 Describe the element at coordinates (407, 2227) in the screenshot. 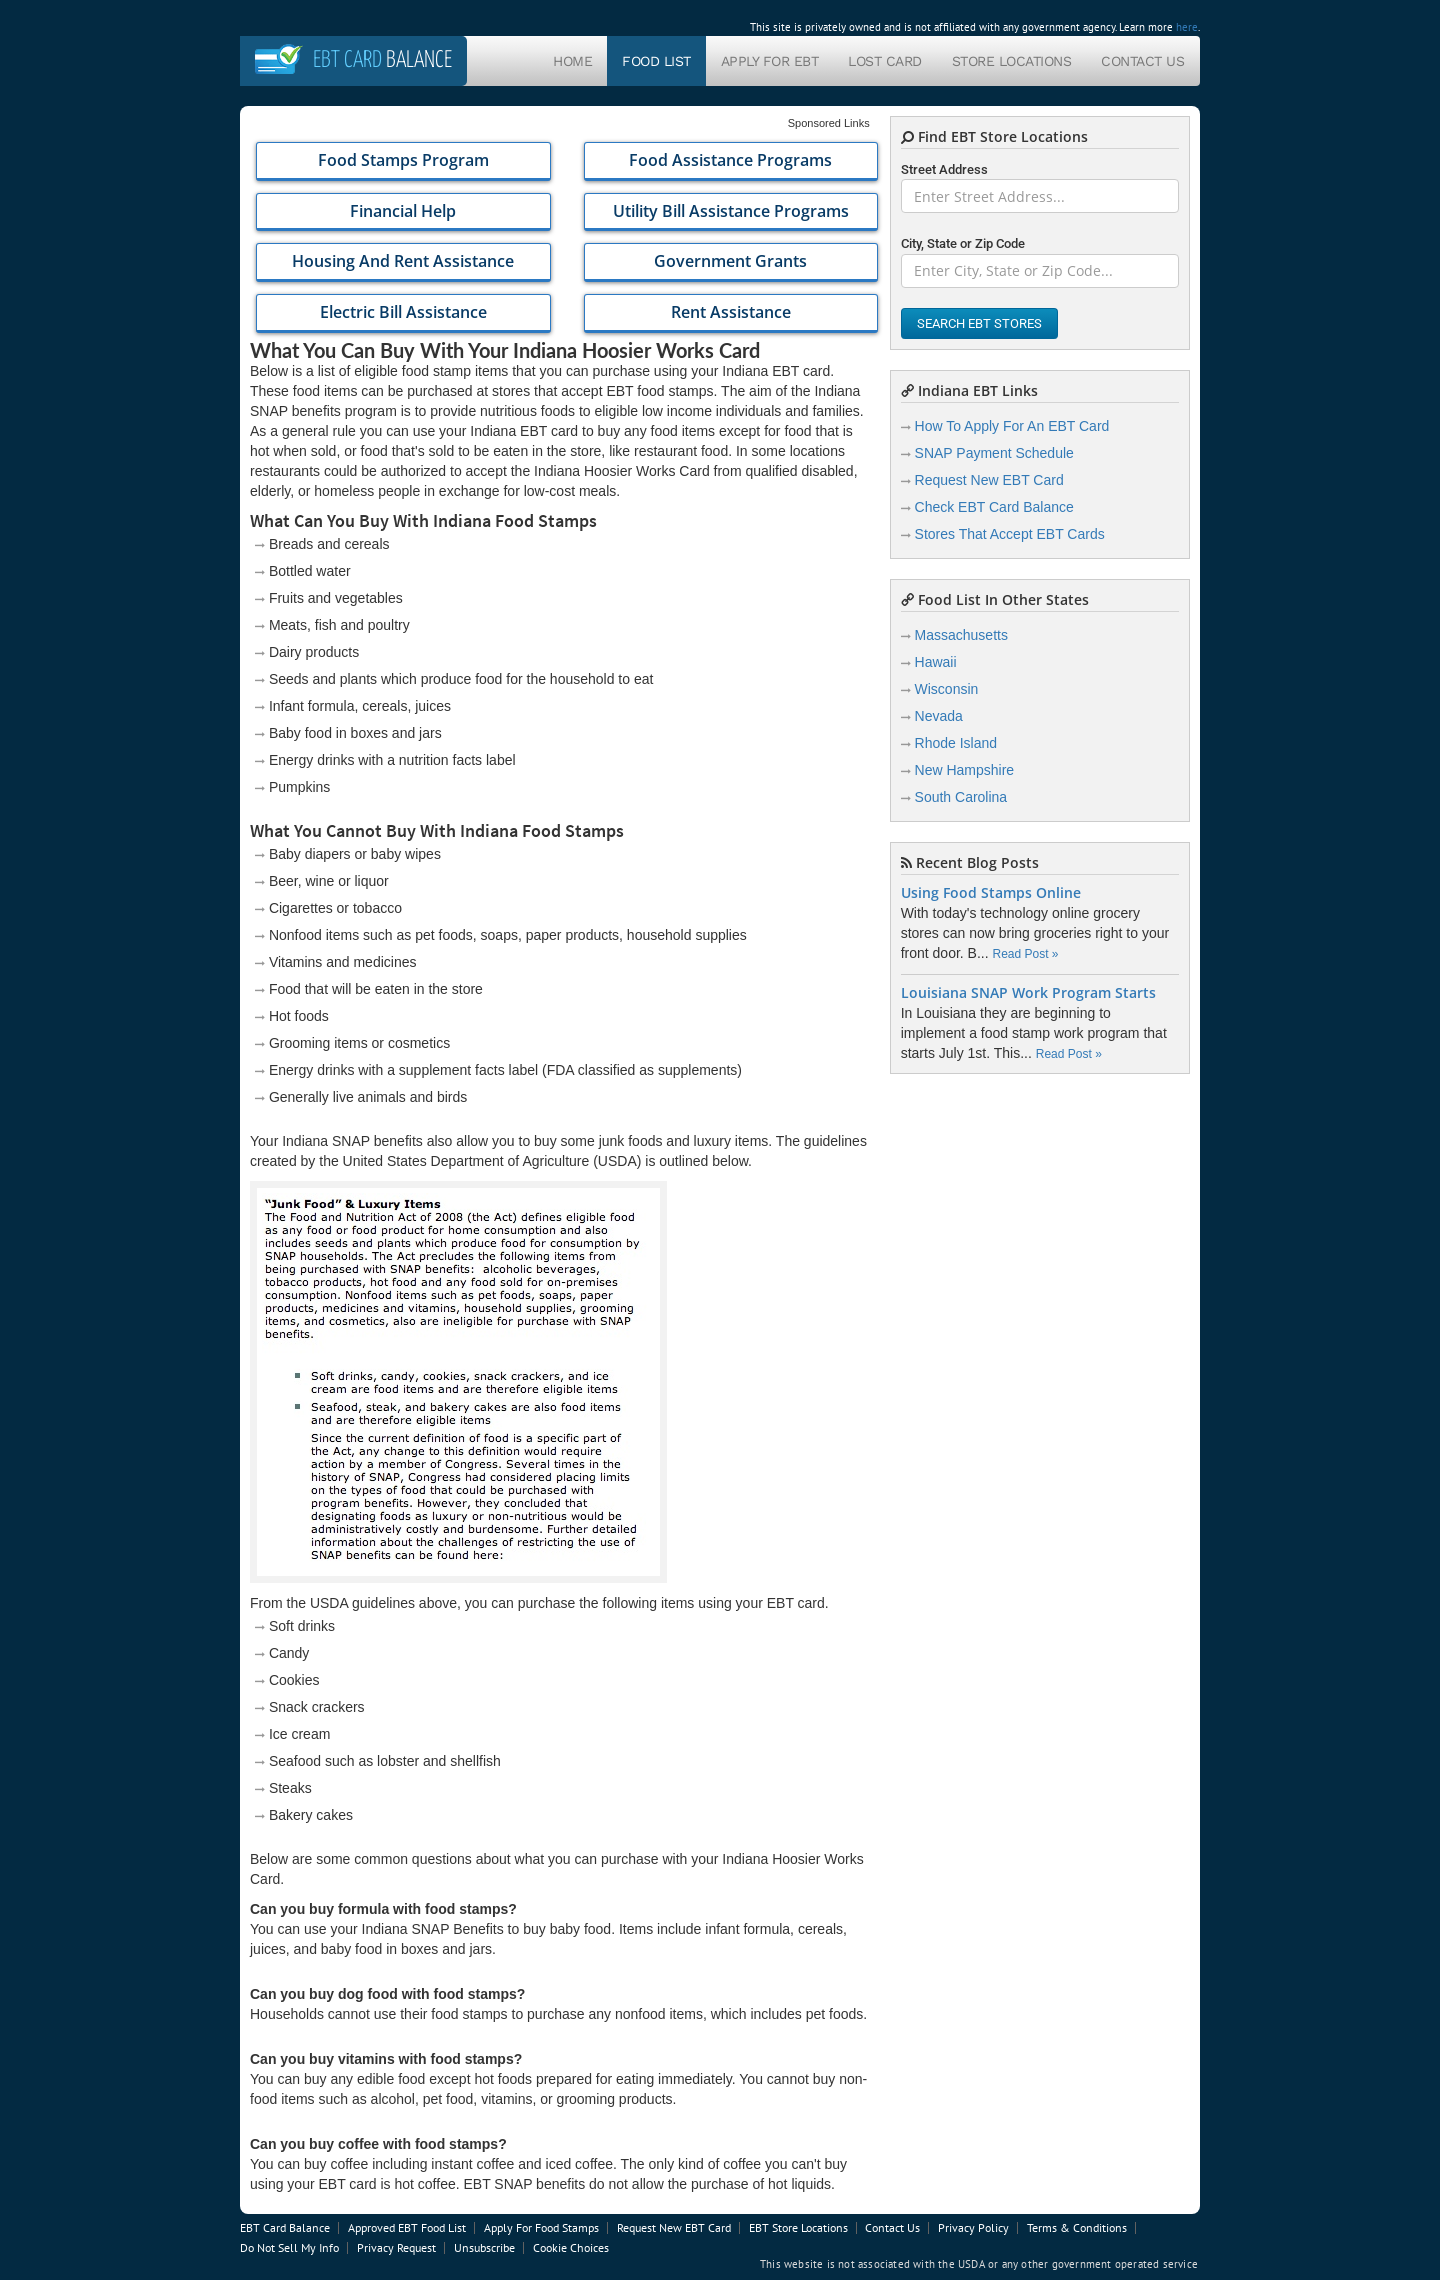

I see `Approved EBT Food List` at that location.